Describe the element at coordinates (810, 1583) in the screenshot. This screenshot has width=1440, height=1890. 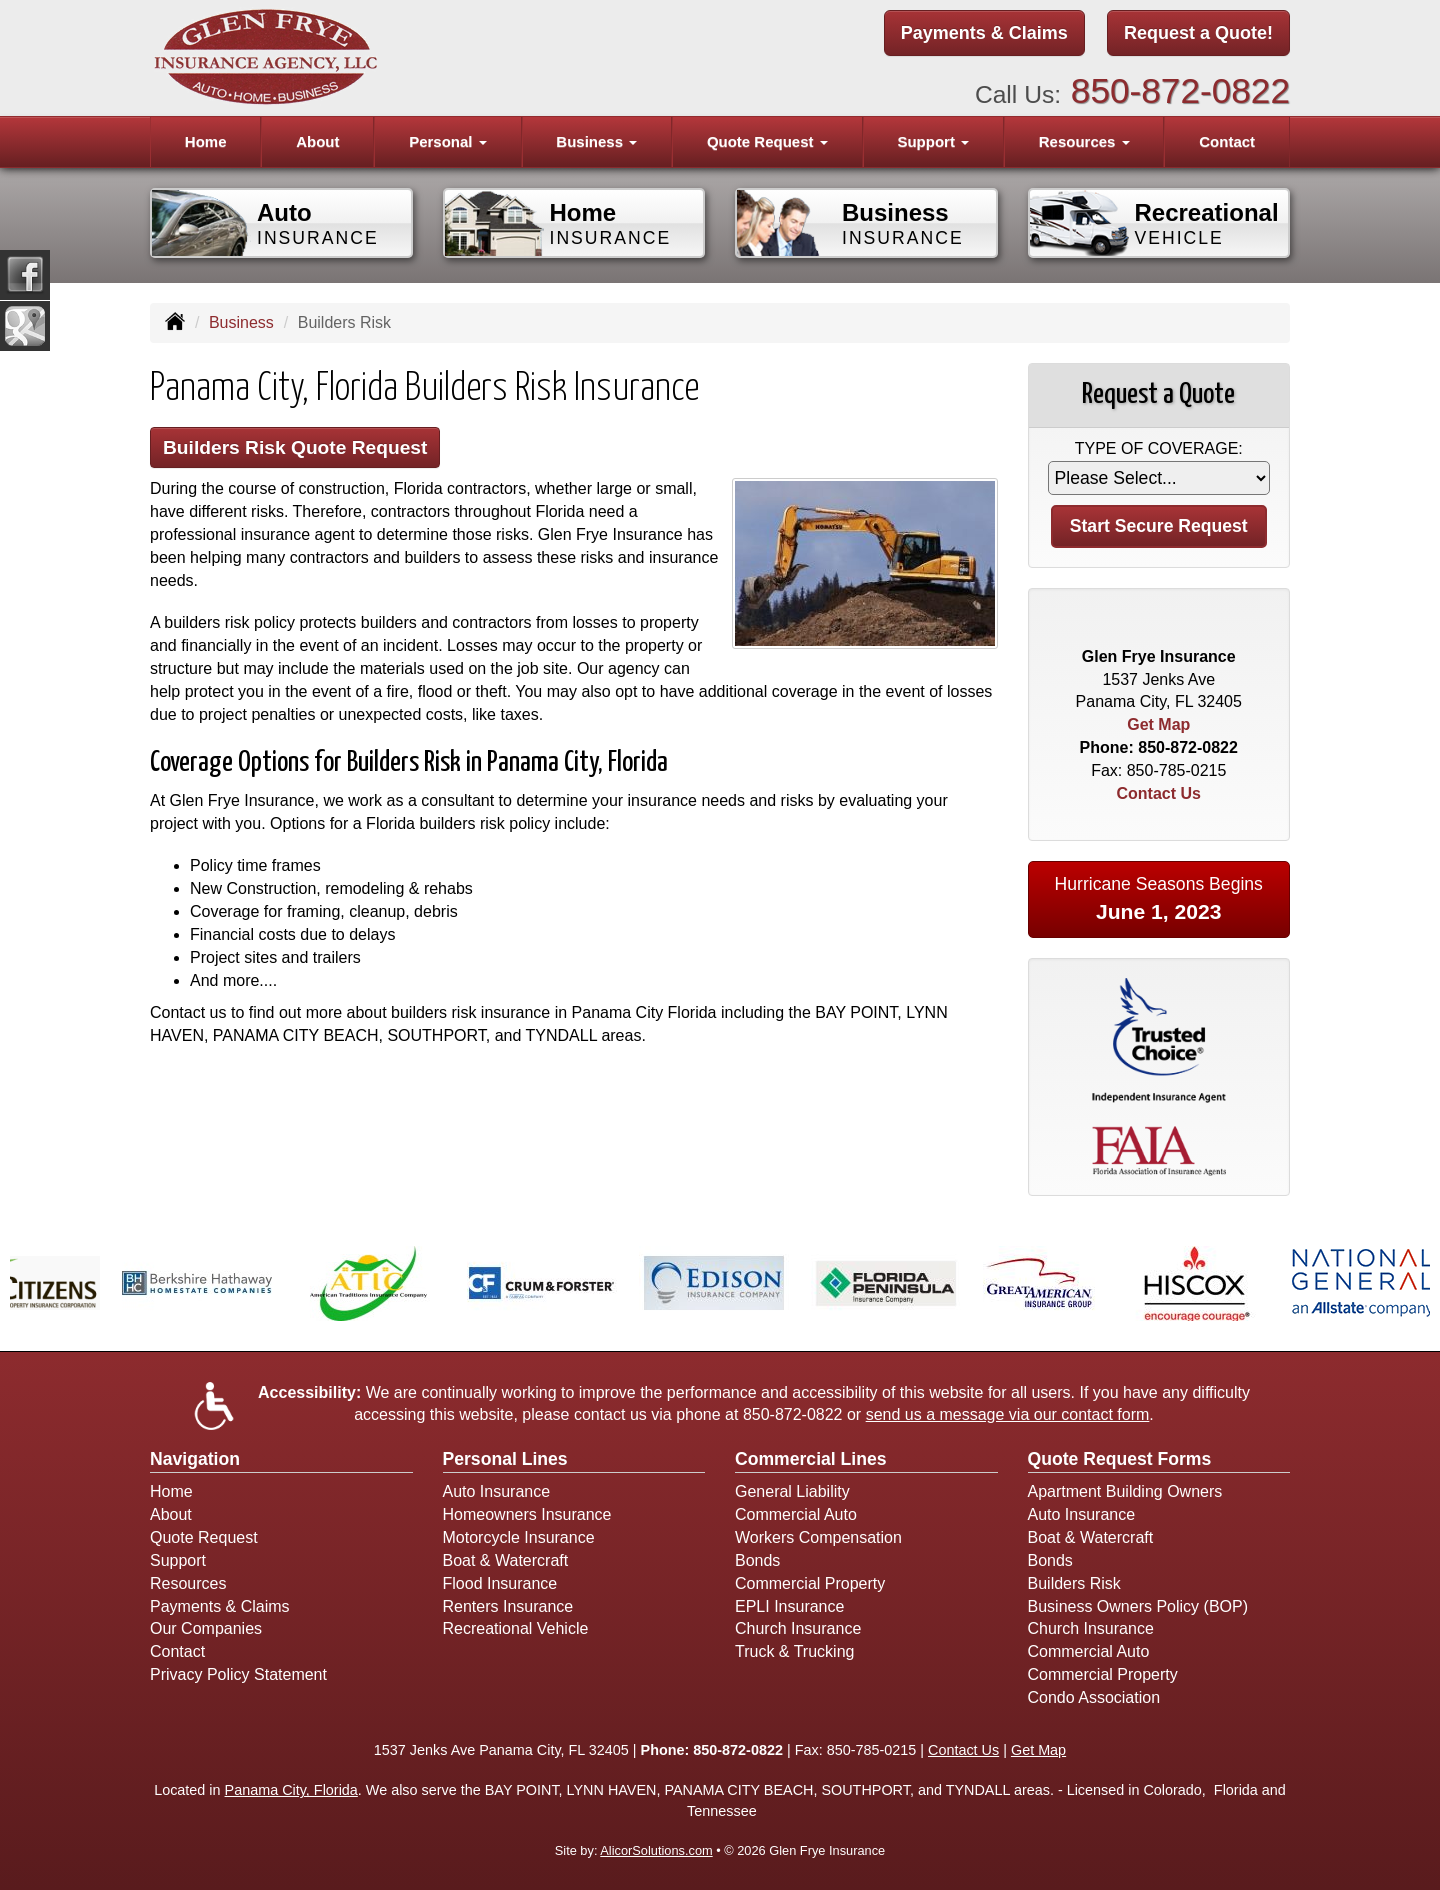
I see `Commercial Property` at that location.